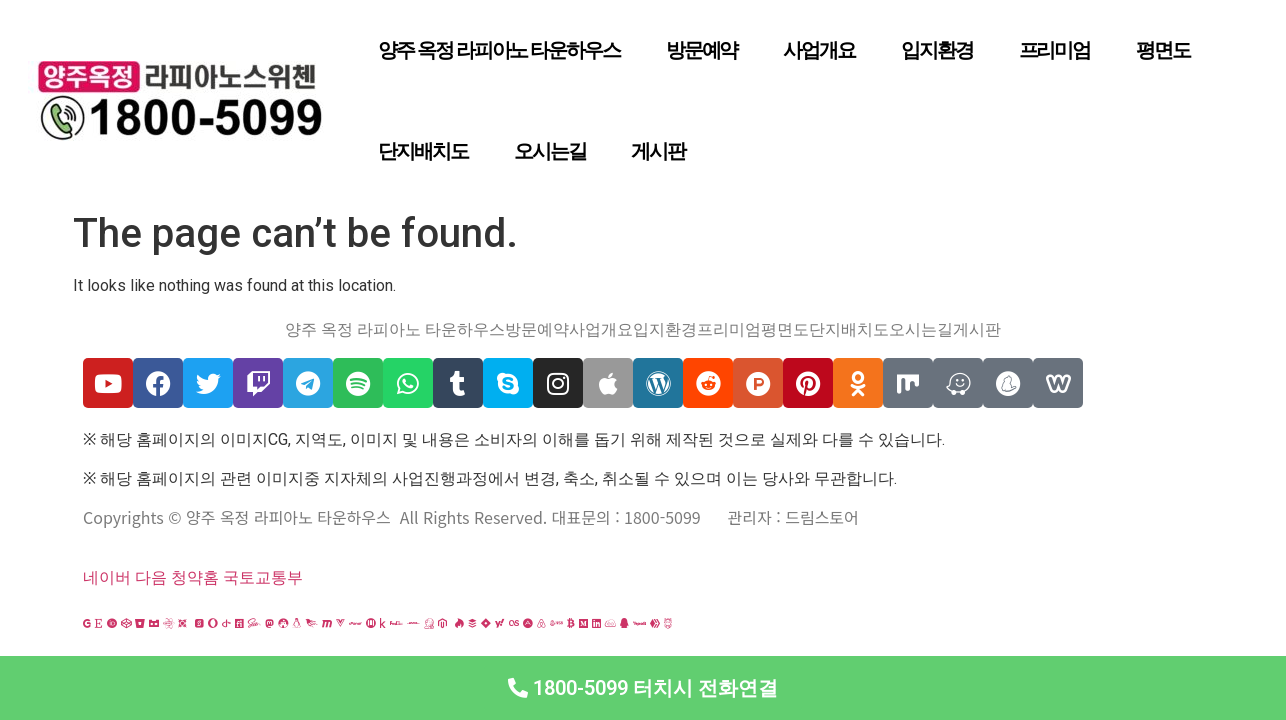 The width and height of the screenshot is (1286, 720). I want to click on 오시는길, so click(550, 151).